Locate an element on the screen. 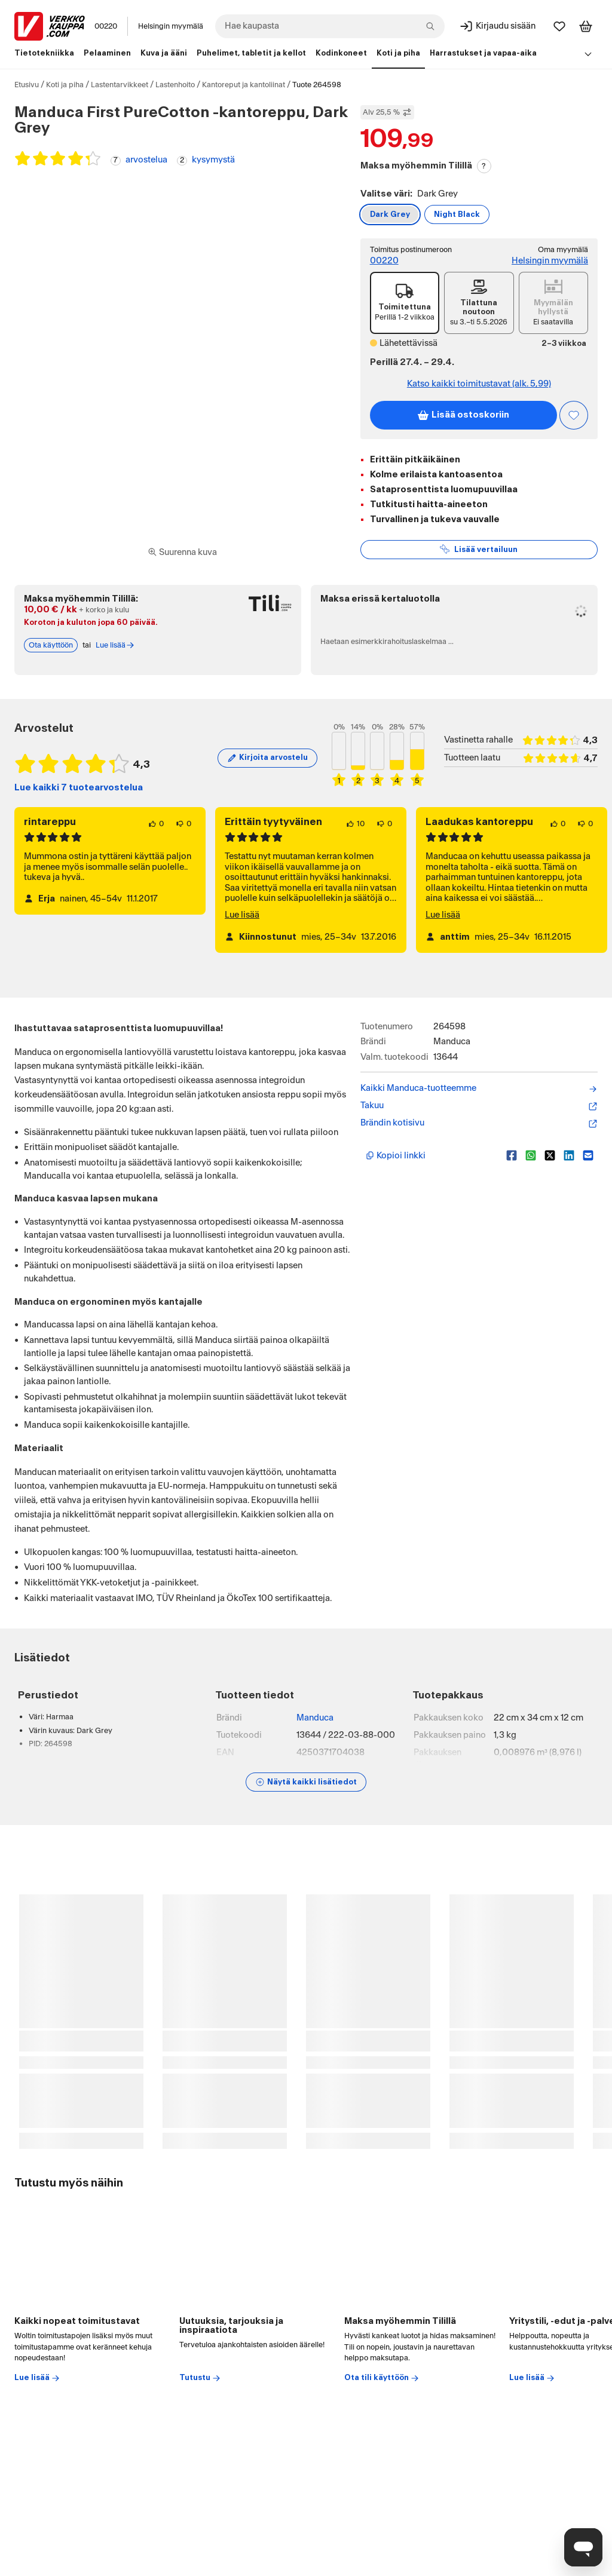  Etusivu is located at coordinates (26, 84).